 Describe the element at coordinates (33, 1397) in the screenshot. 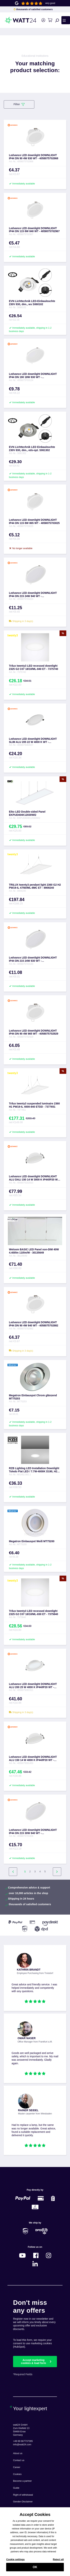

I see `Megatron Einbauspot Chrom glänzend MT75203` at that location.